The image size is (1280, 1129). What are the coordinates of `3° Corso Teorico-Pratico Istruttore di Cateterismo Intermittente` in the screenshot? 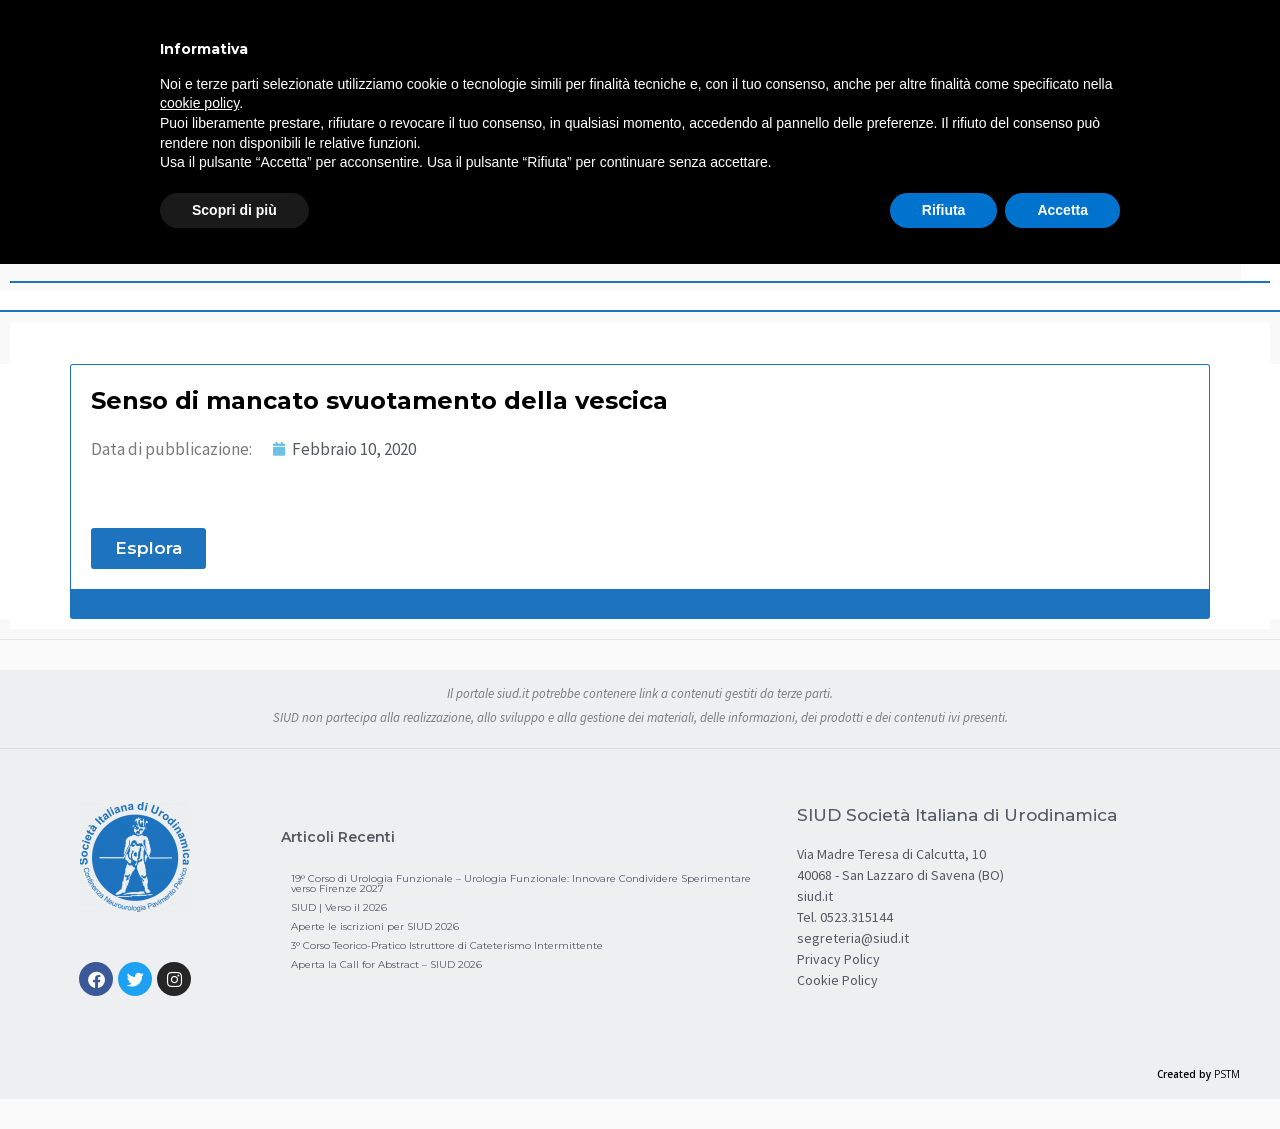 It's located at (447, 945).